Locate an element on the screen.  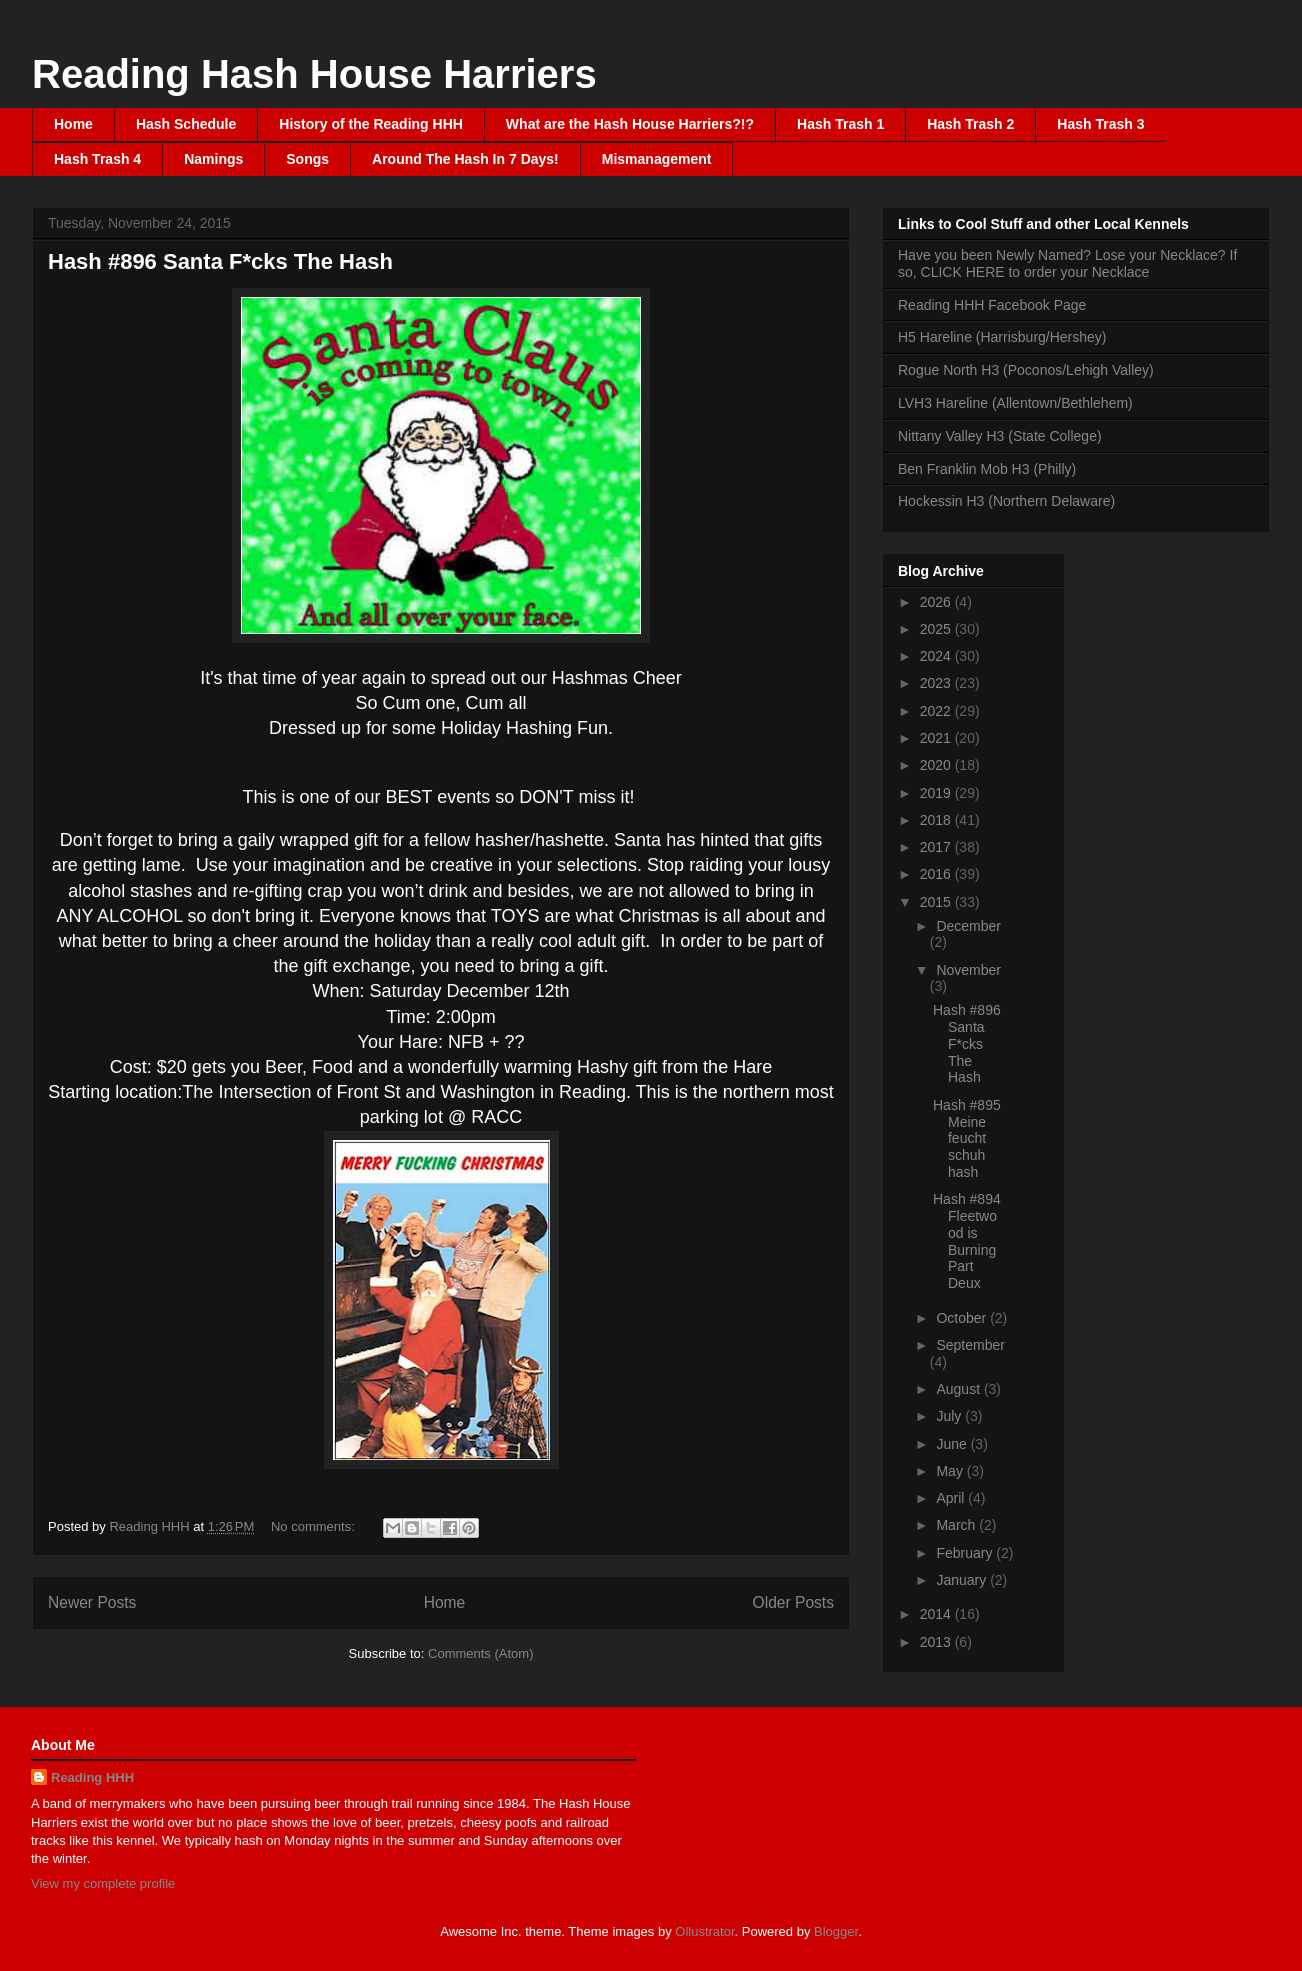
2015 is located at coordinates (937, 902).